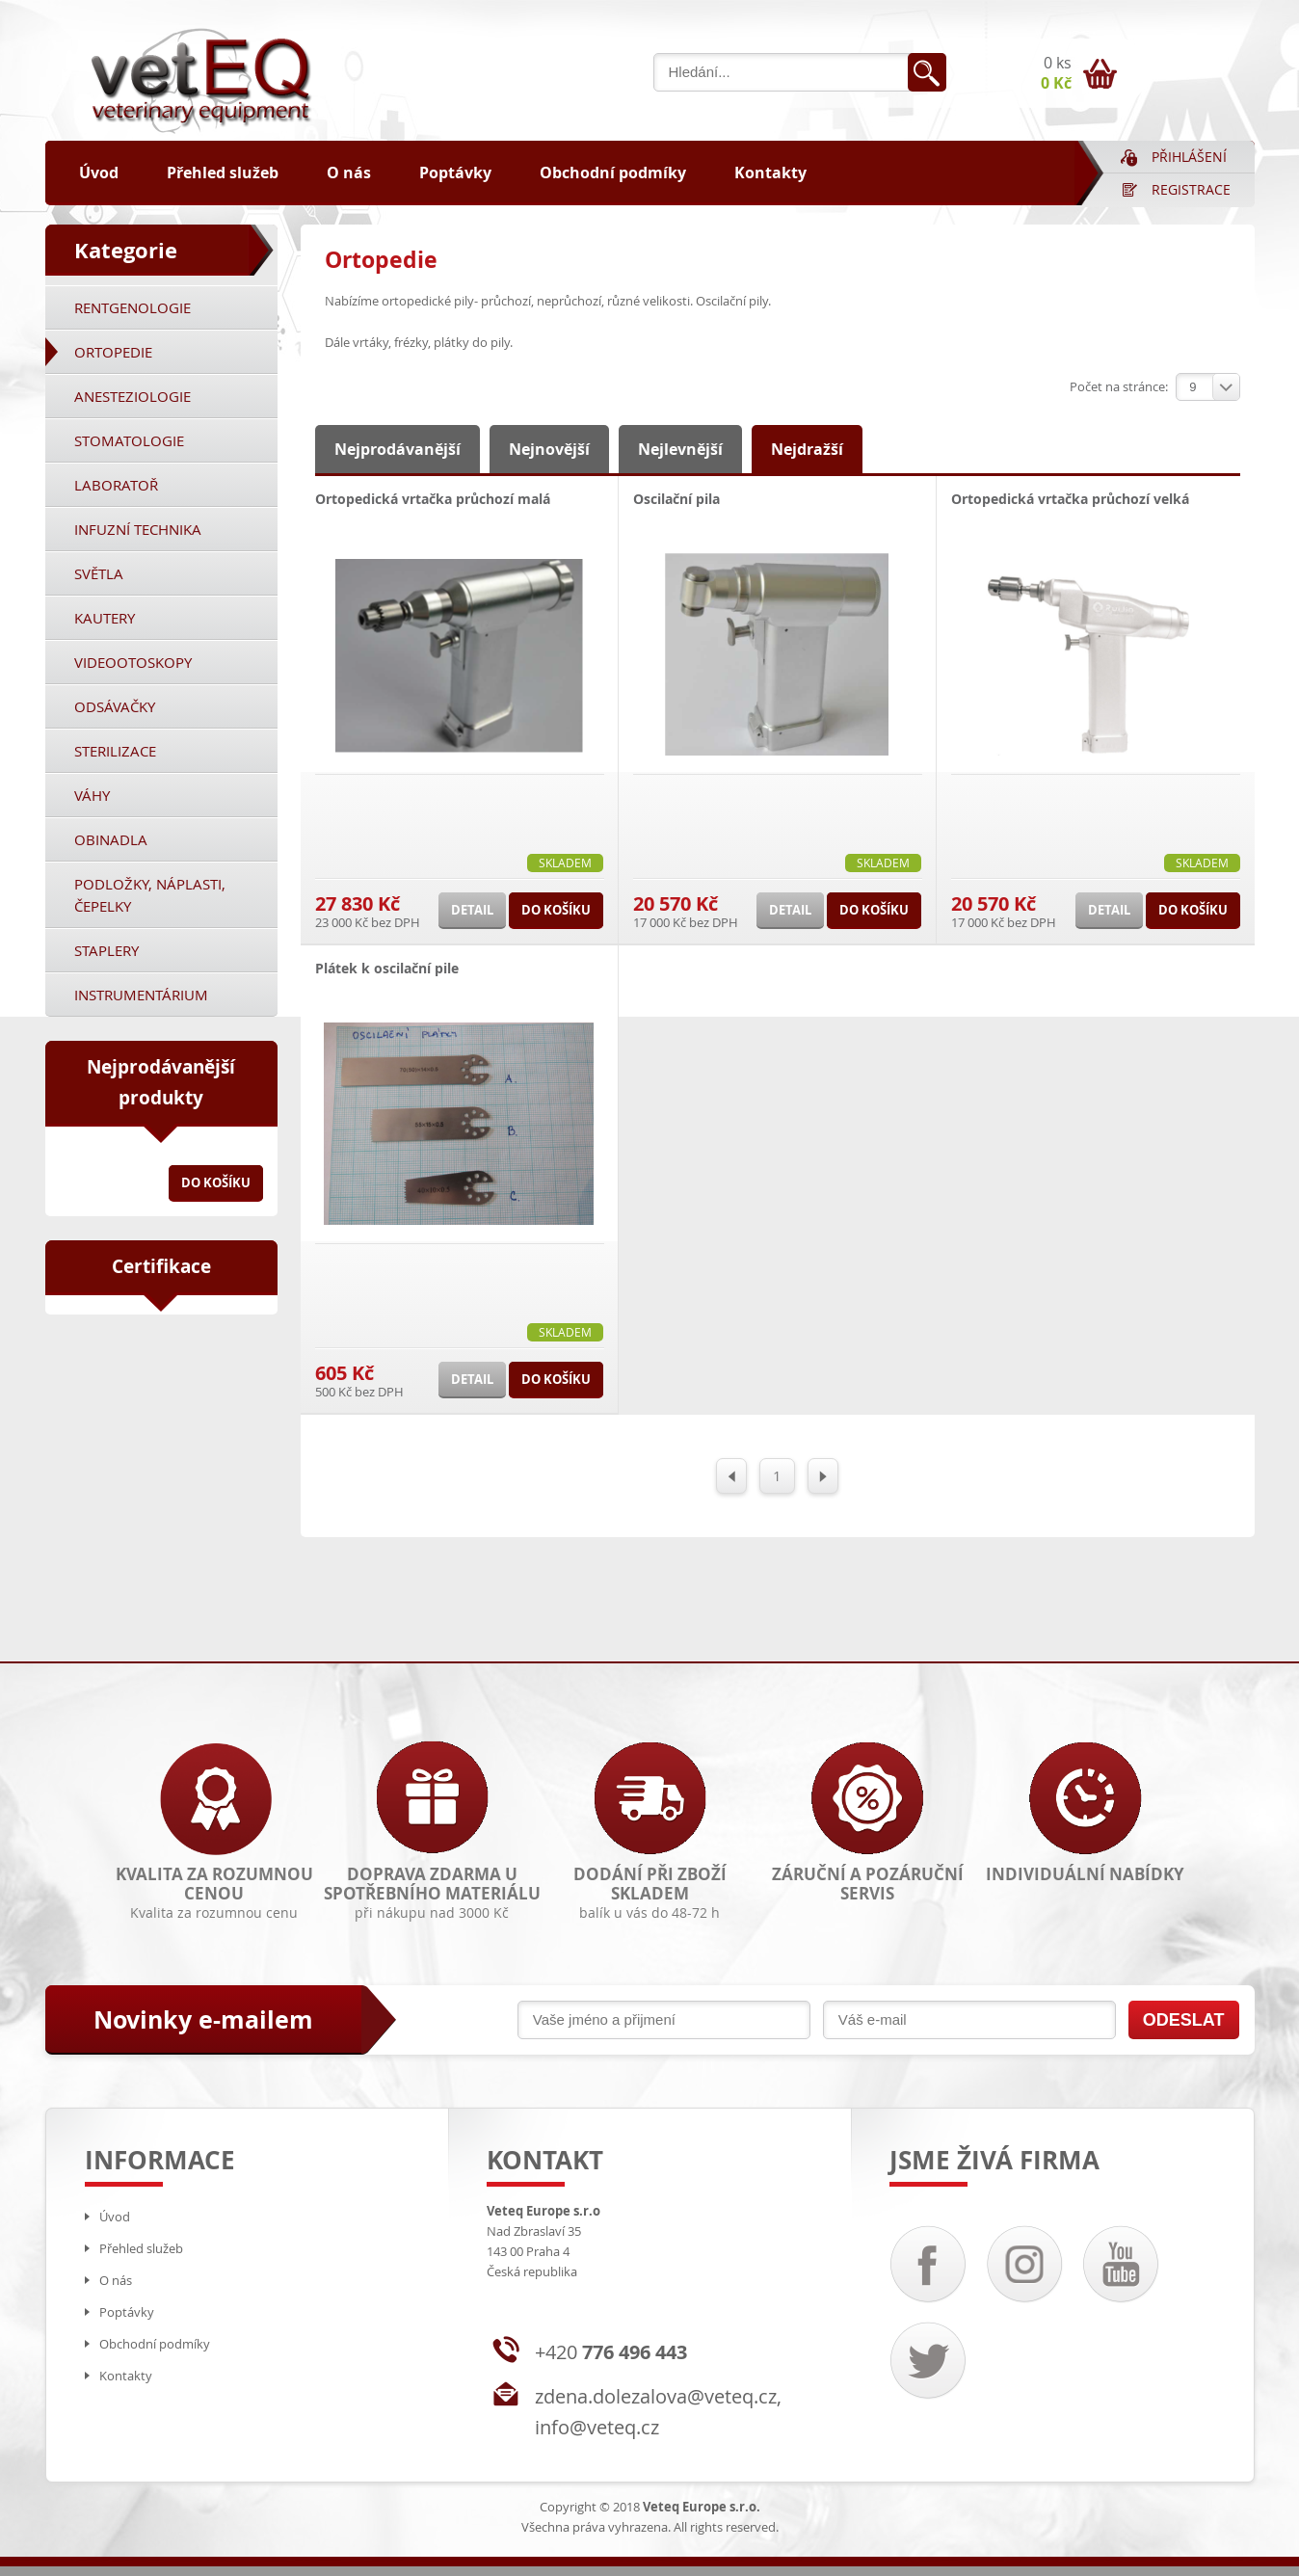 Image resolution: width=1299 pixels, height=2576 pixels. I want to click on Nejlevnější, so click(680, 449).